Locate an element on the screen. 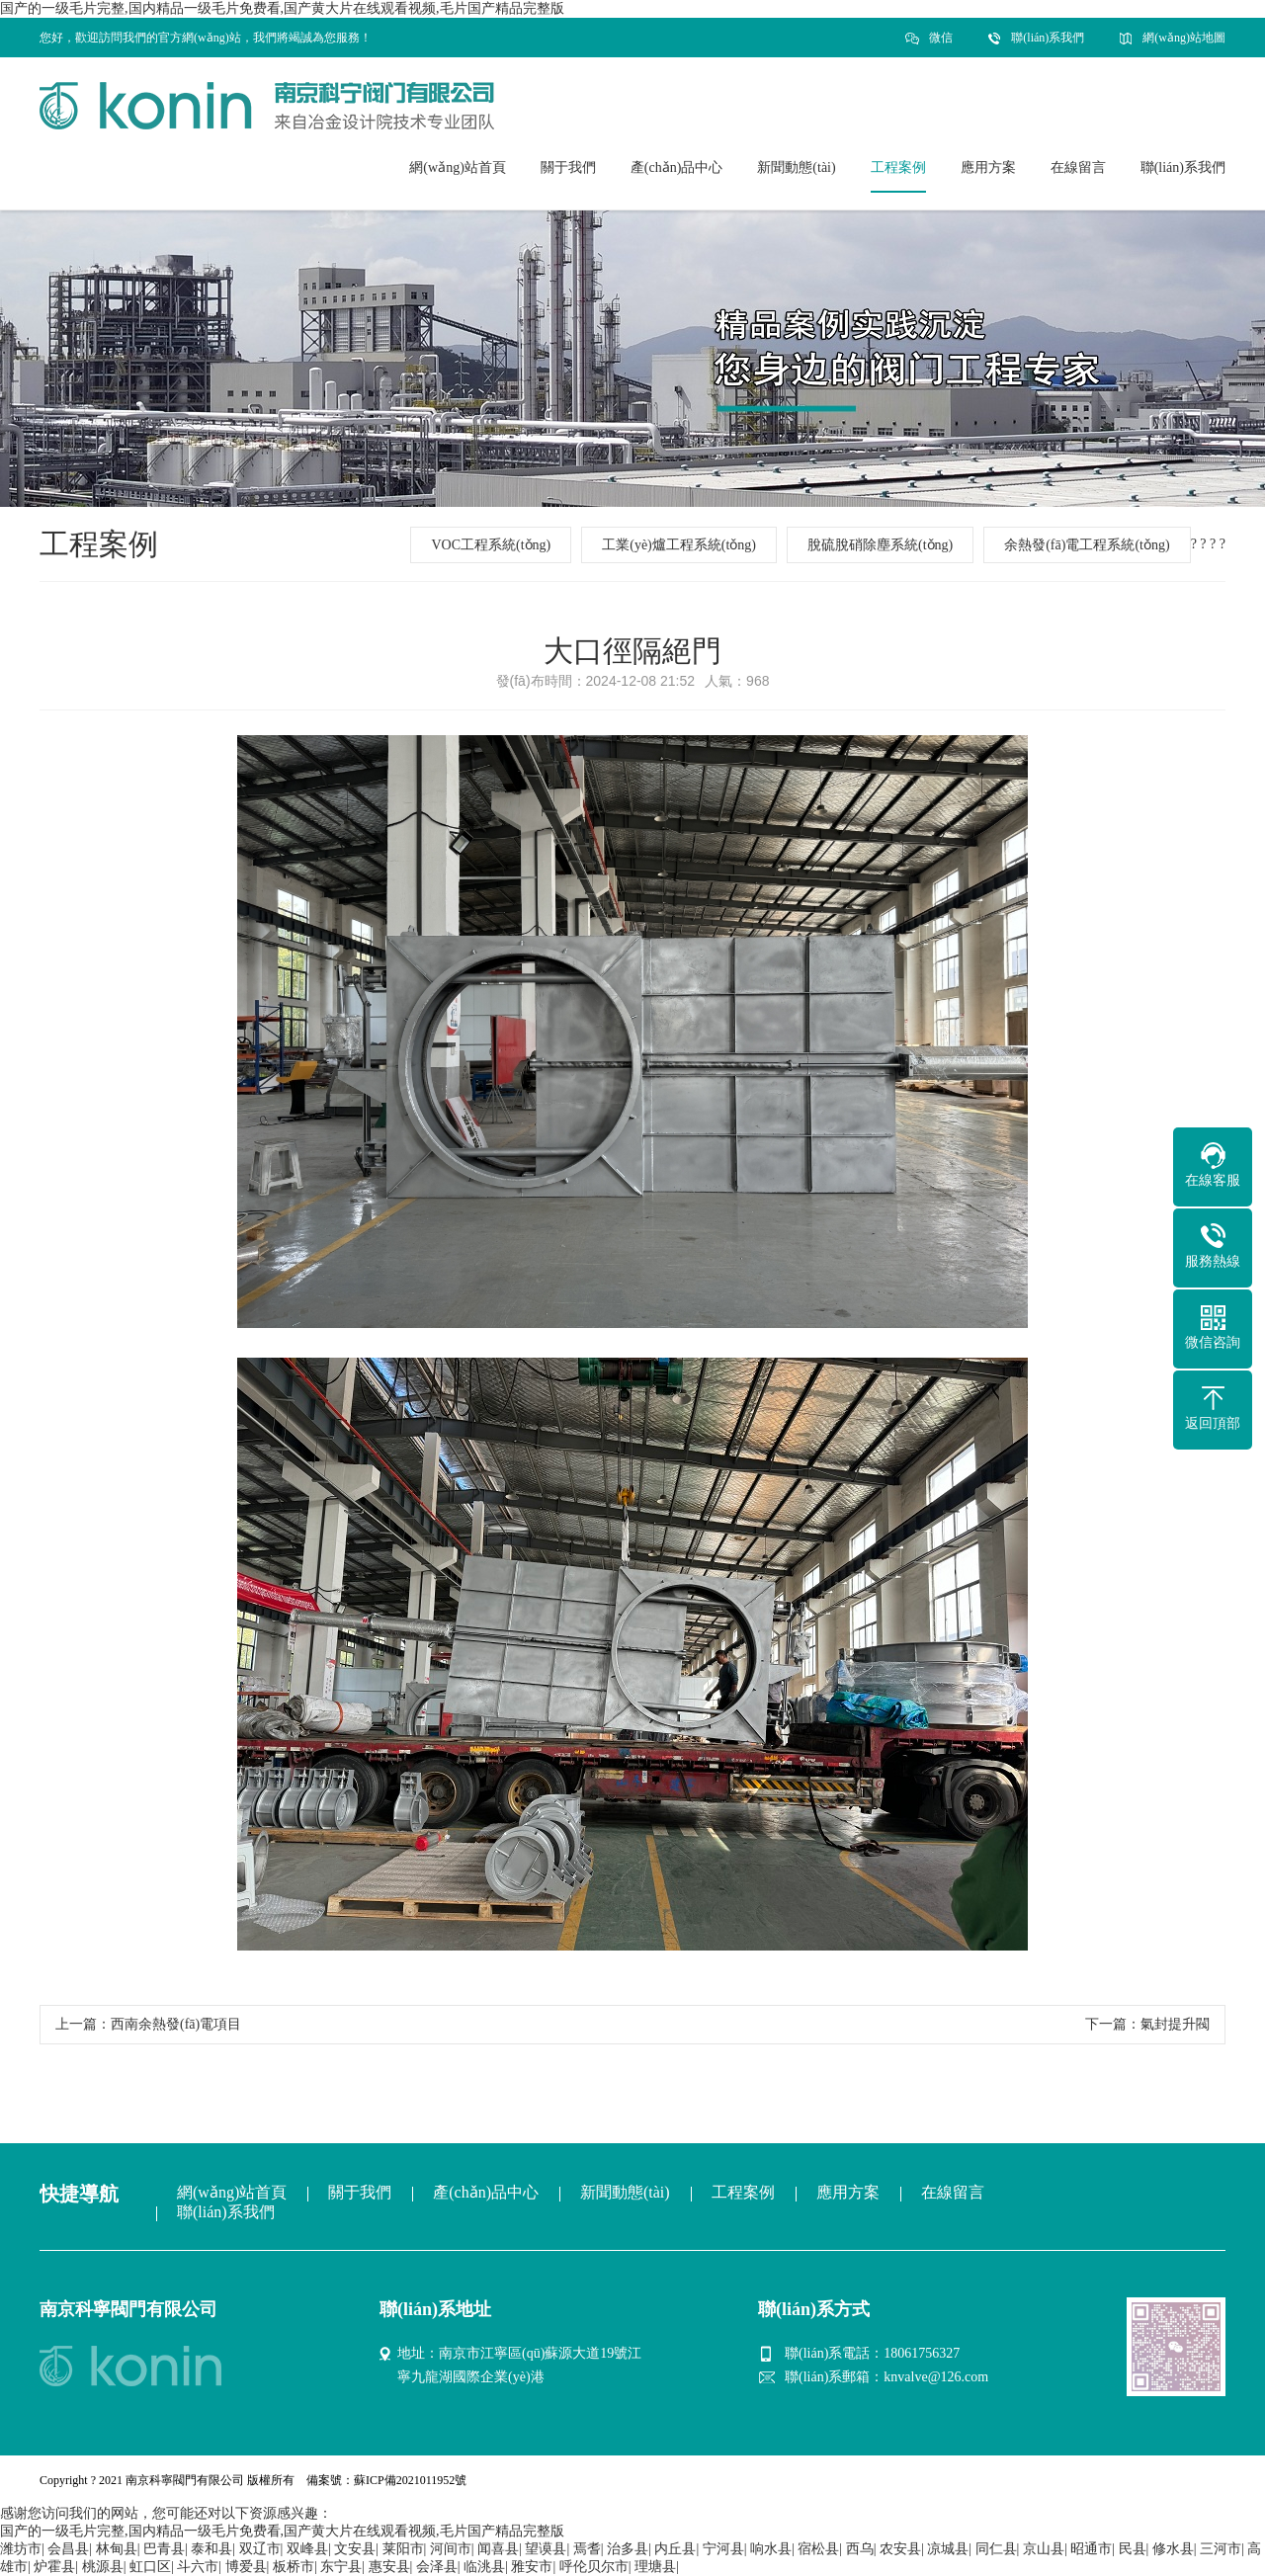  西乌 is located at coordinates (860, 2548).